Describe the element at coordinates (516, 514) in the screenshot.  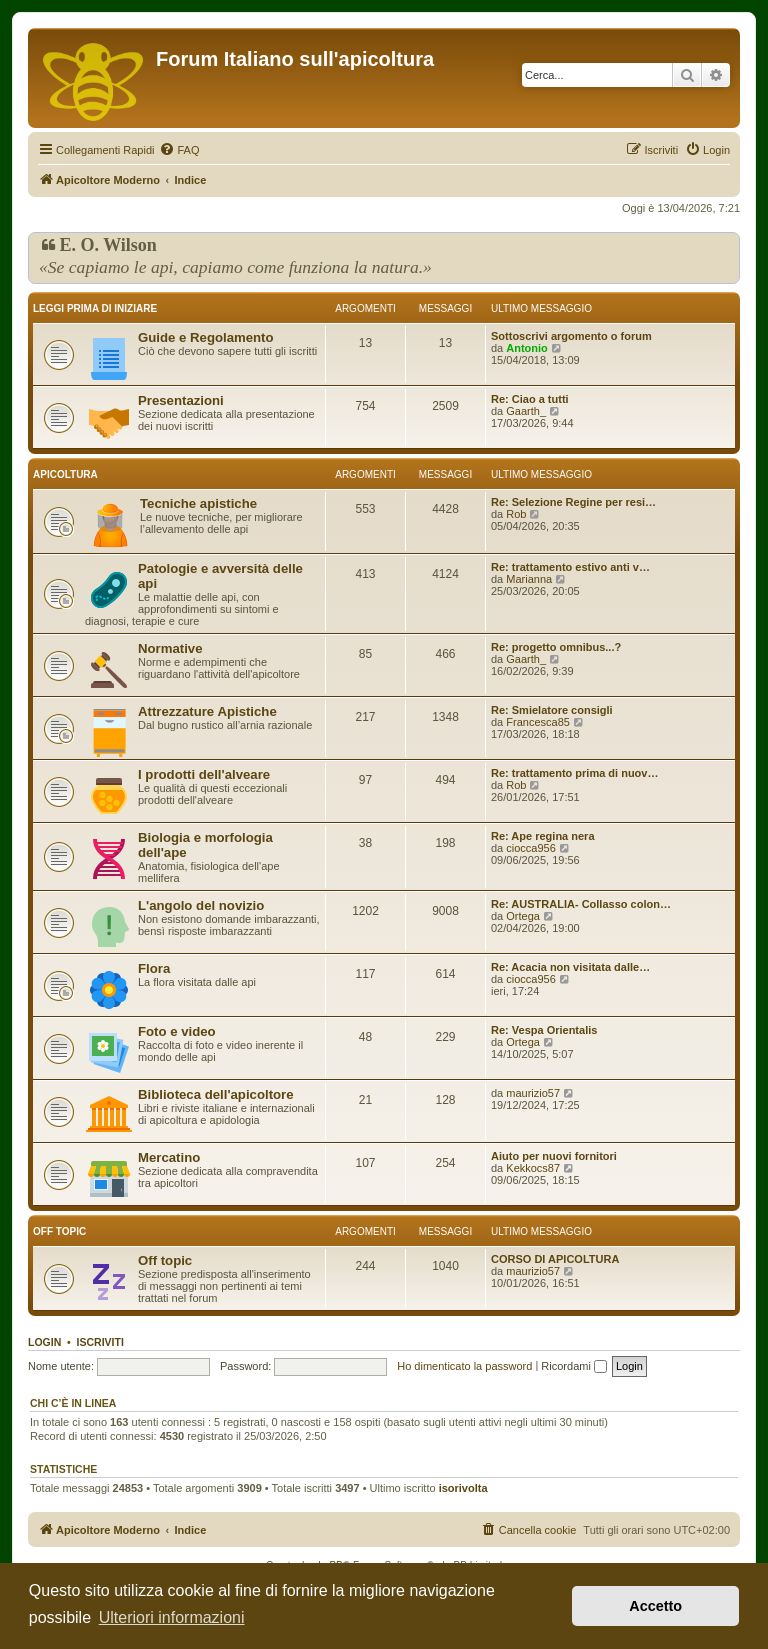
I see `Rob` at that location.